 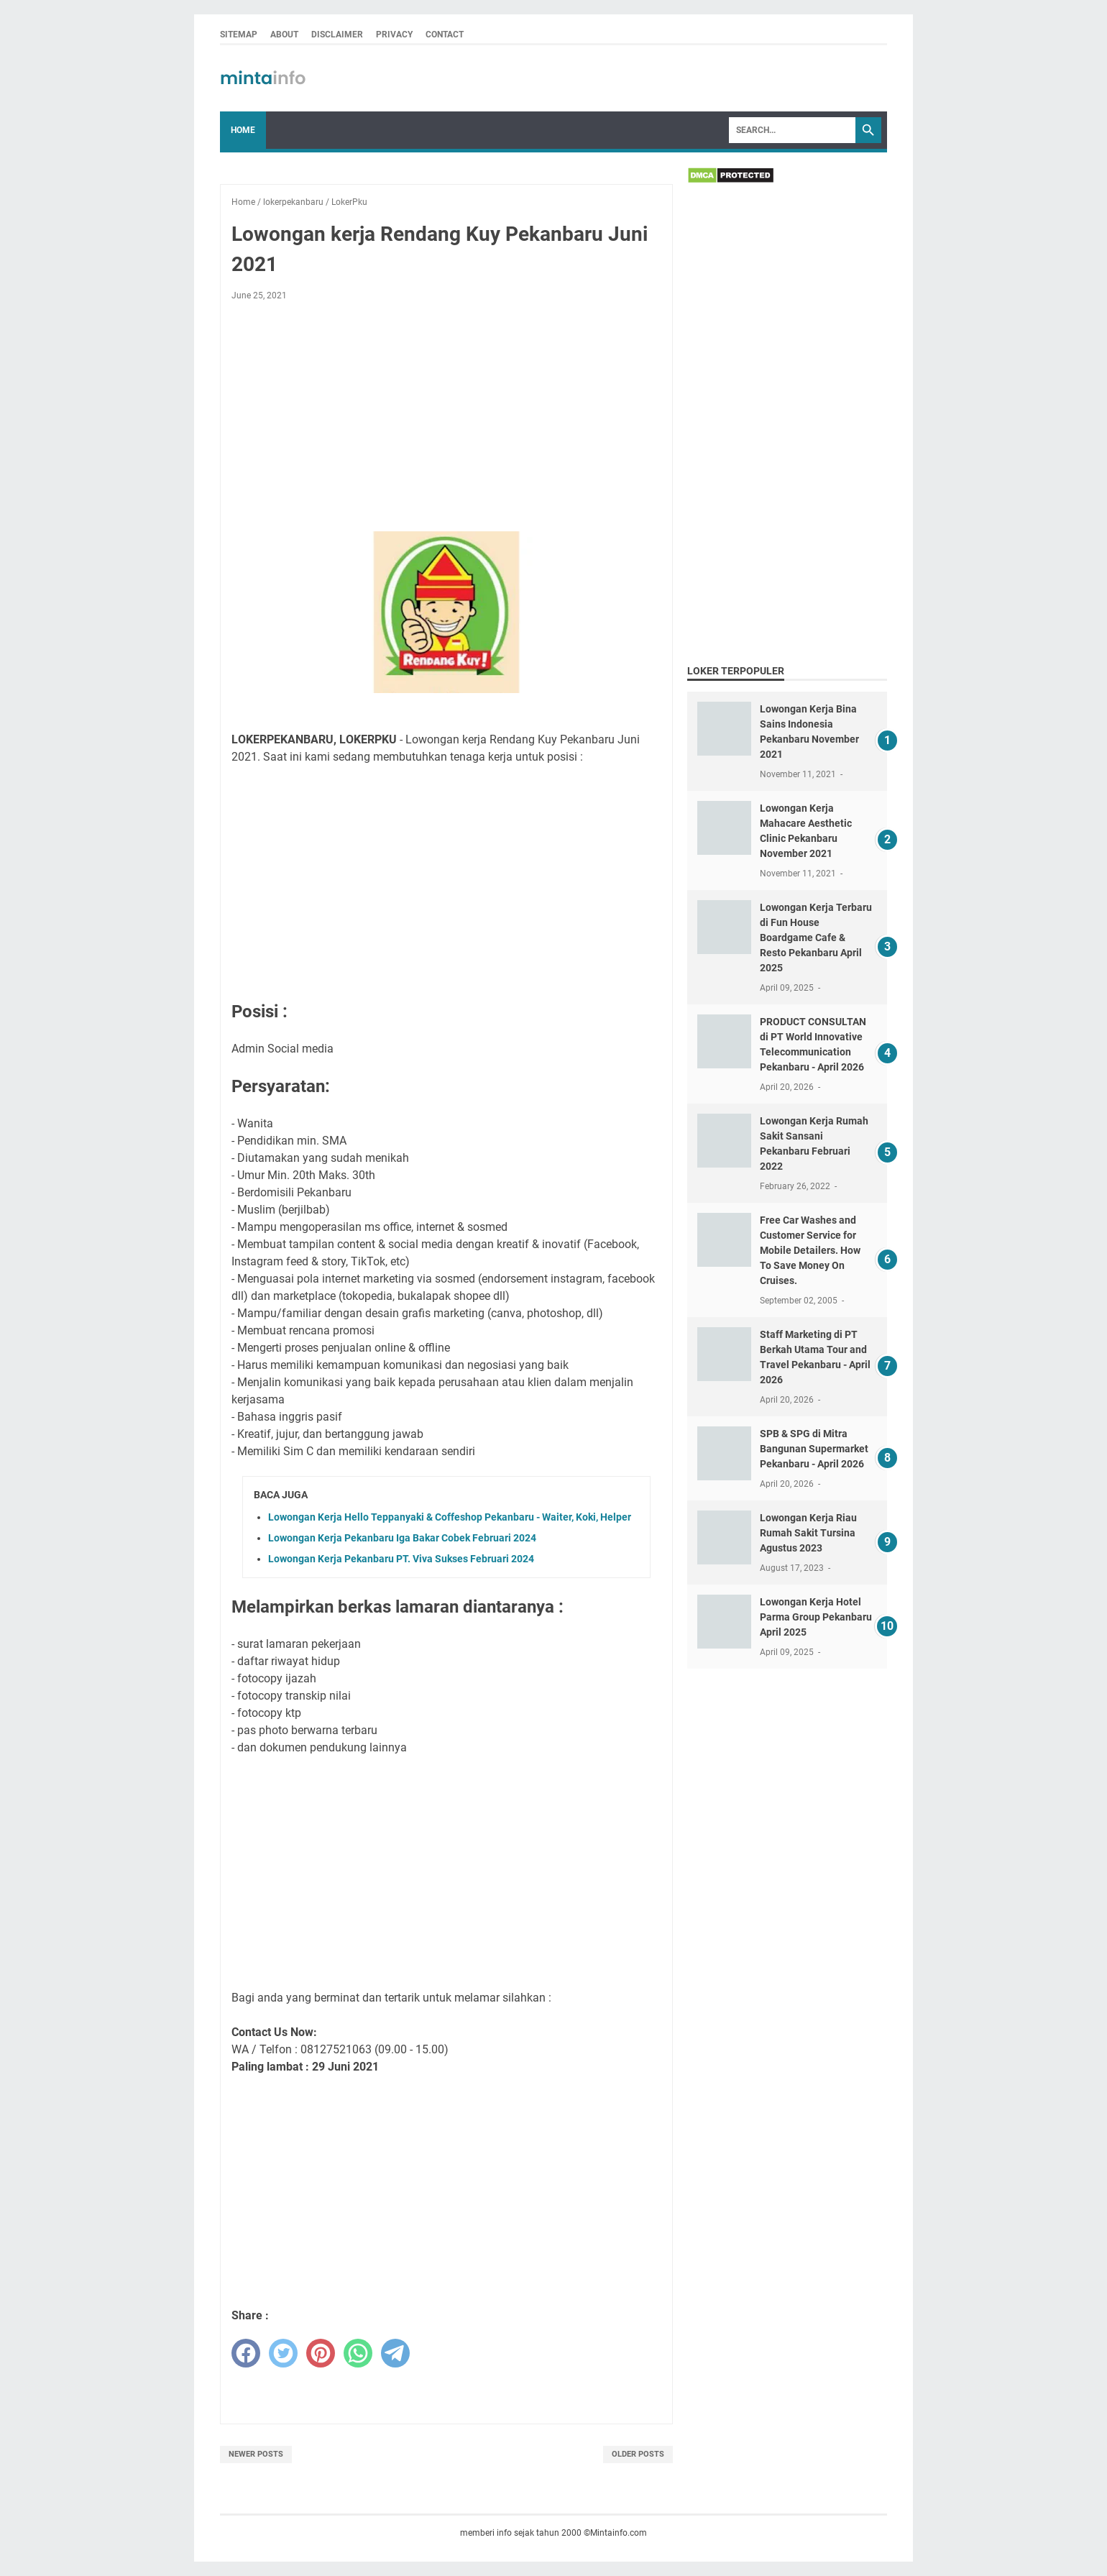 What do you see at coordinates (243, 130) in the screenshot?
I see `Home` at bounding box center [243, 130].